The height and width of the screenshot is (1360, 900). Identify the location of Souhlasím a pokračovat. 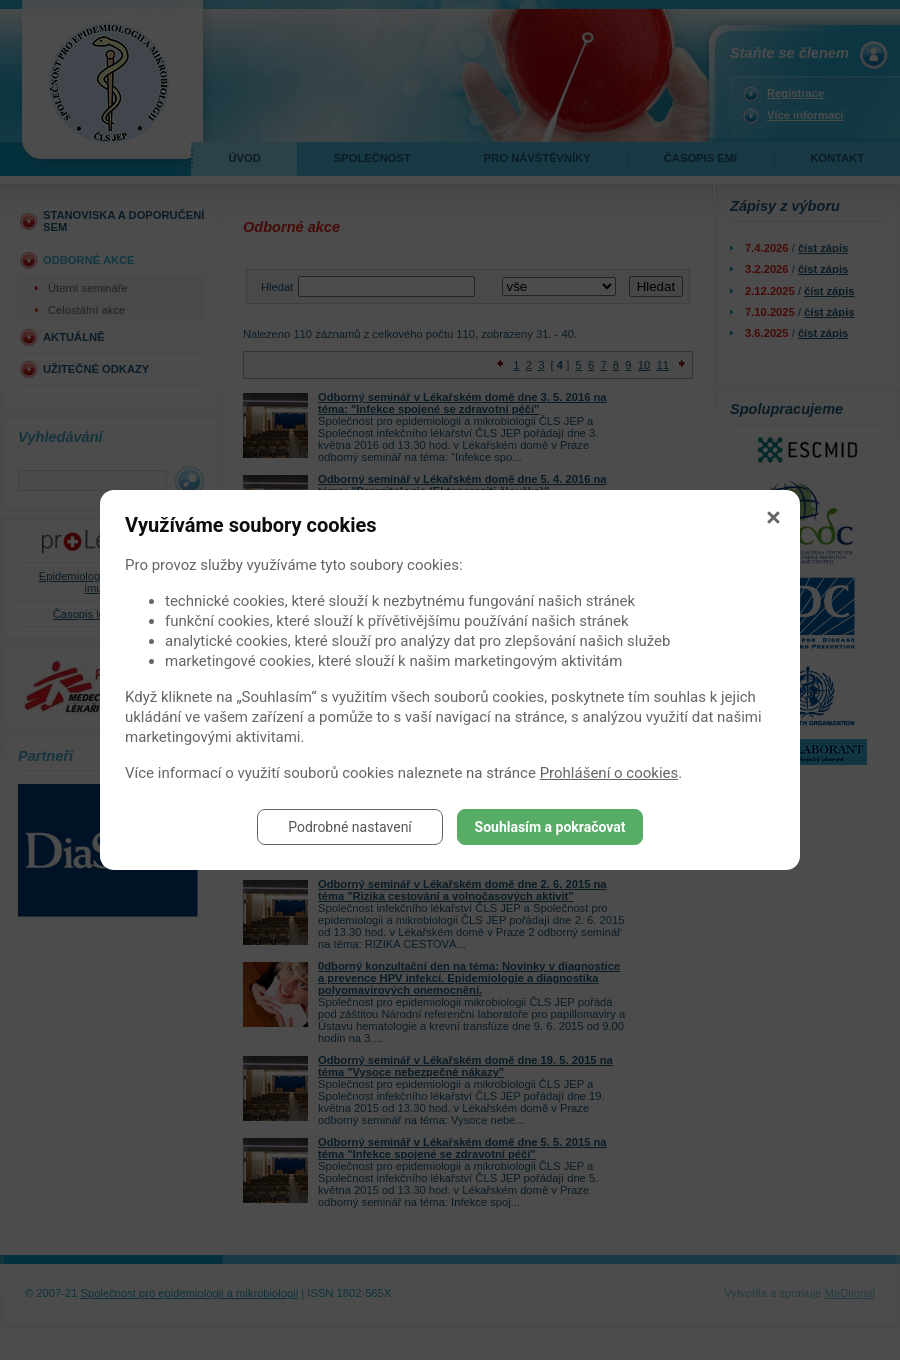
(550, 827).